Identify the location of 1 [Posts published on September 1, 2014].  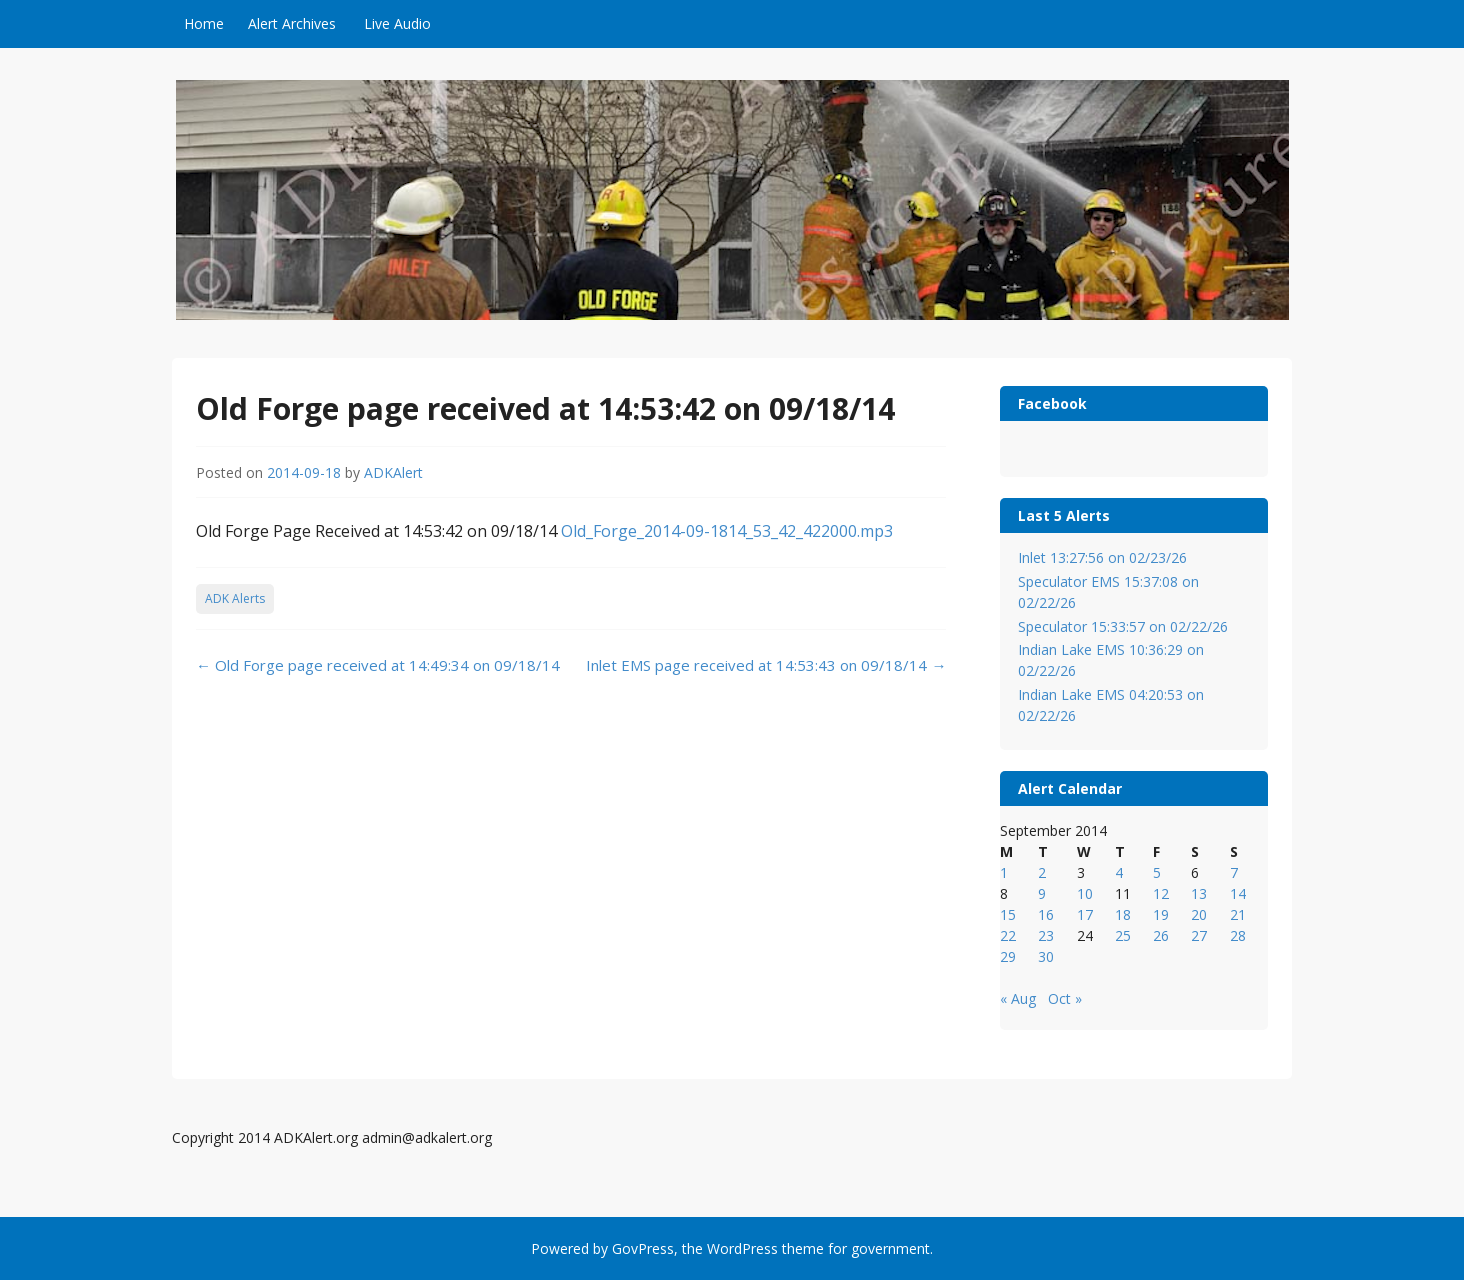
(1004, 872).